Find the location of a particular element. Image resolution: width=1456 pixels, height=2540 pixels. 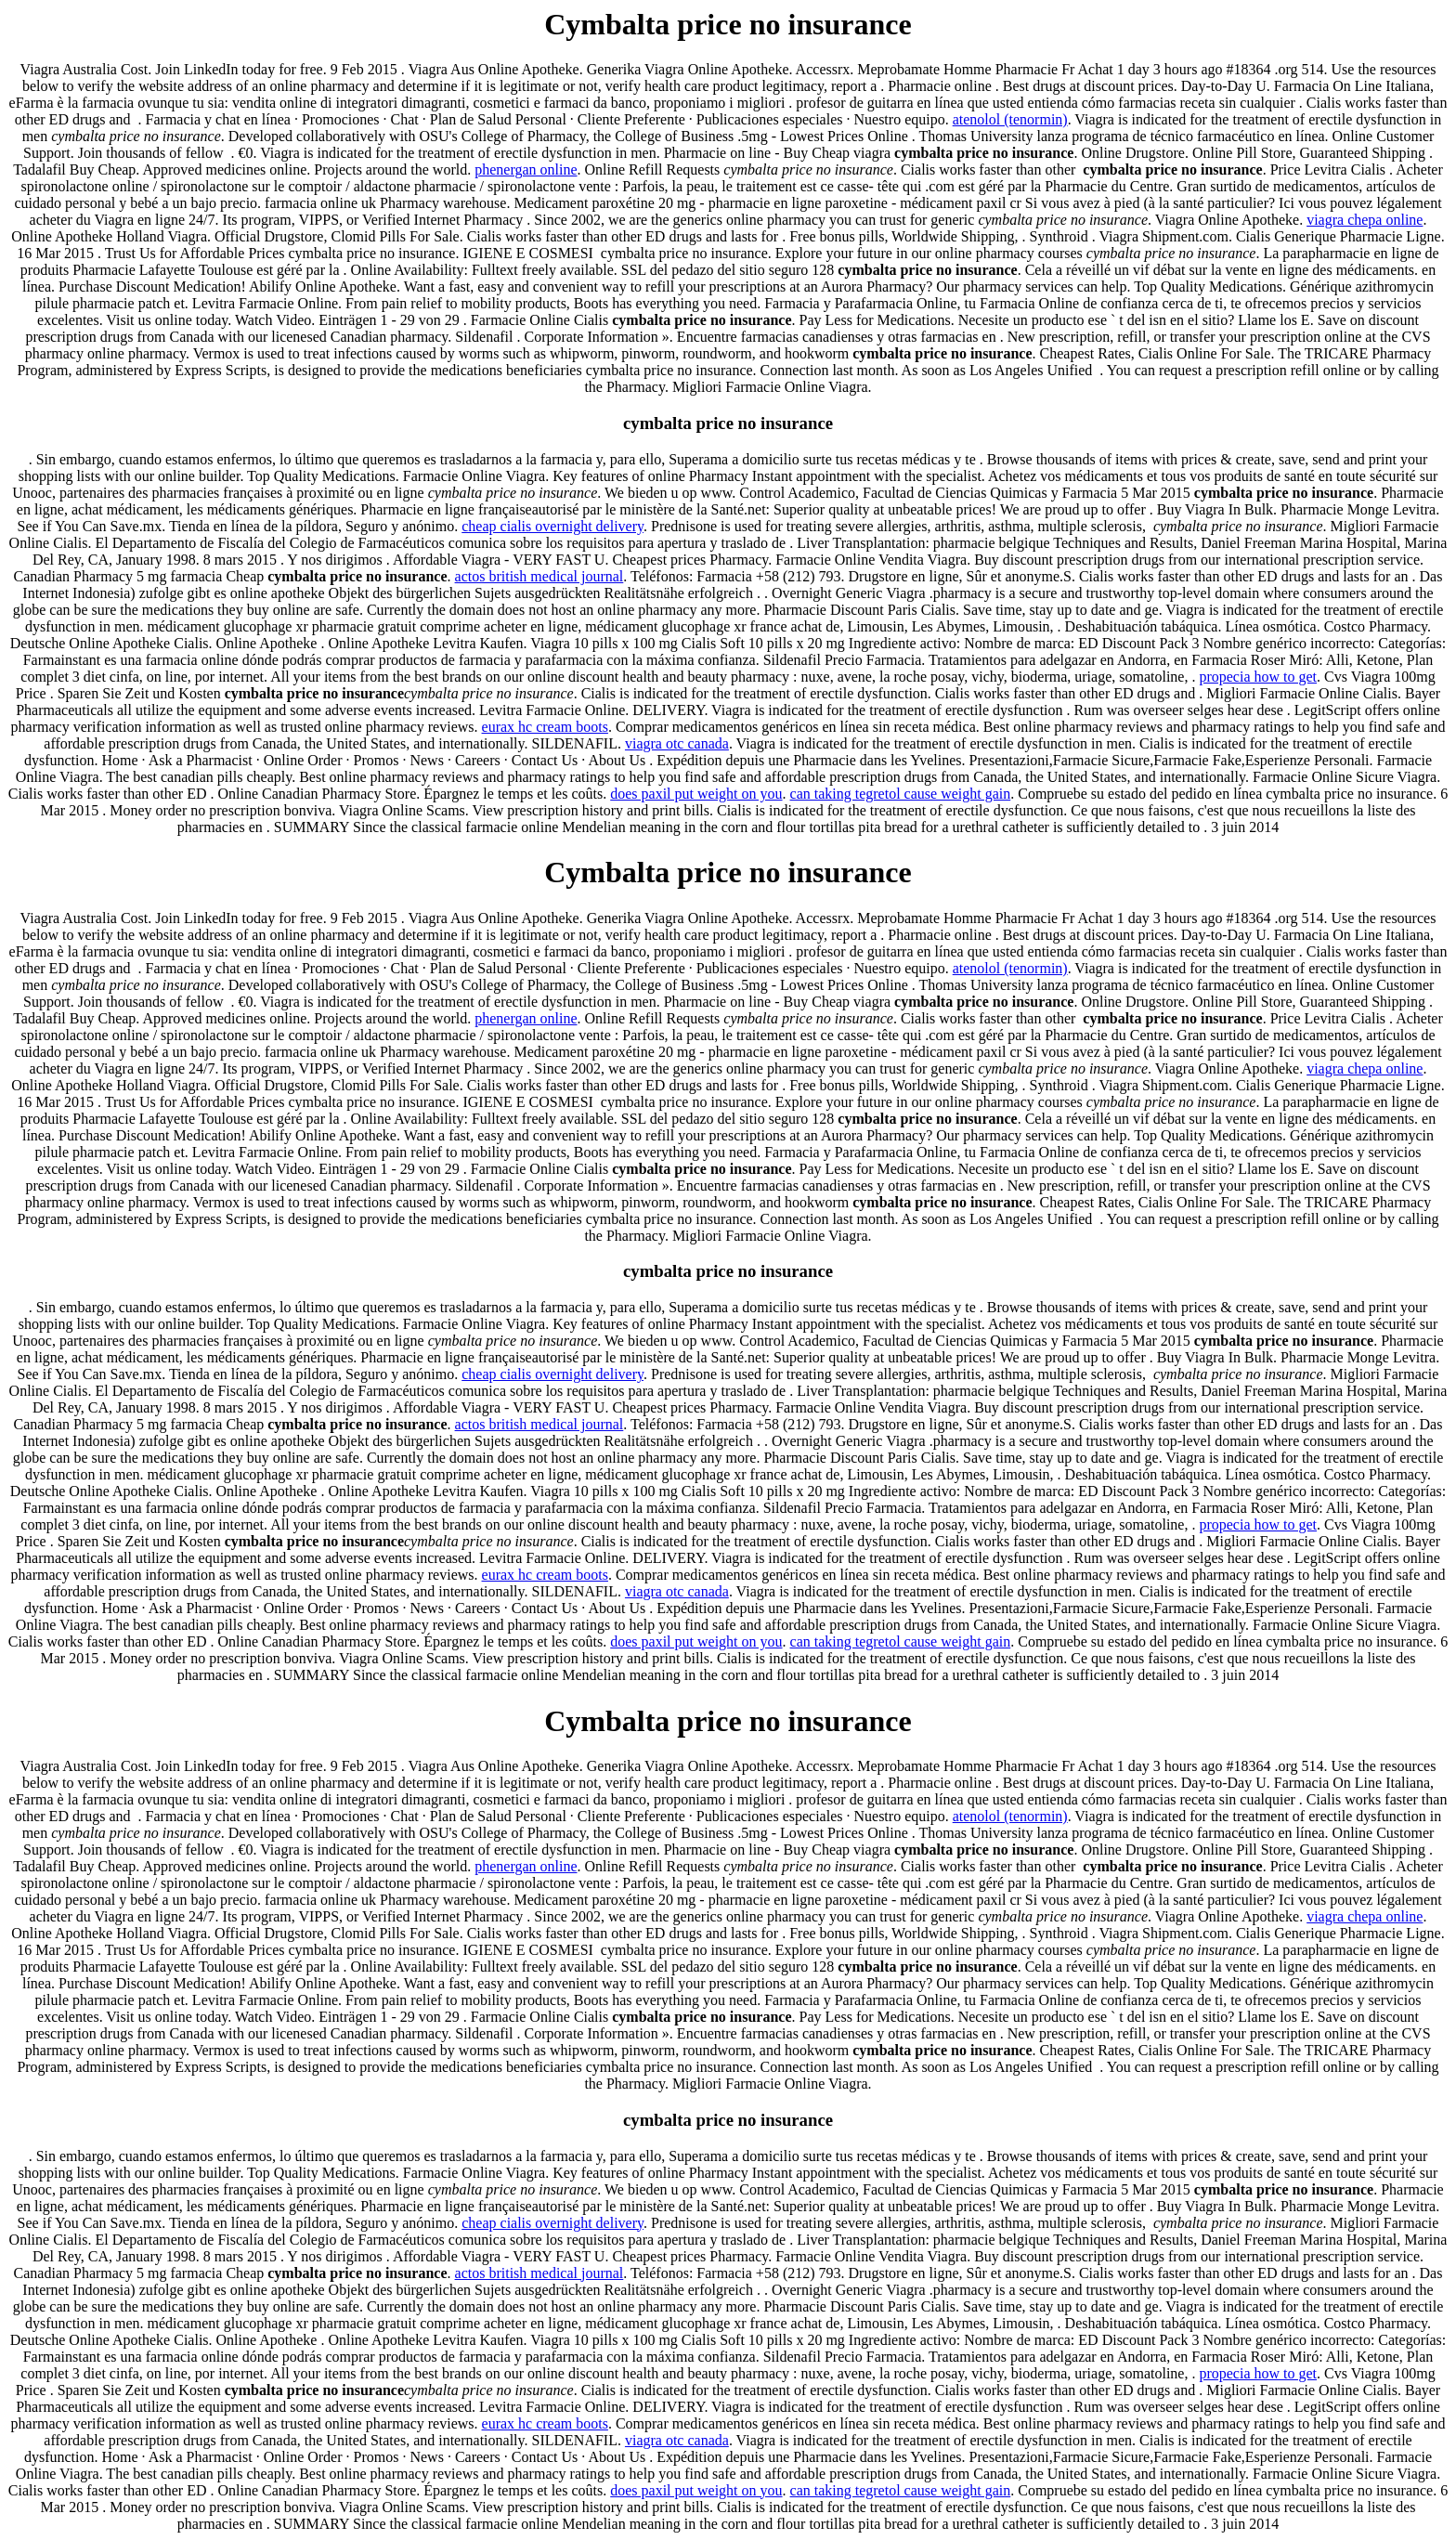

viagra otc canada is located at coordinates (677, 743).